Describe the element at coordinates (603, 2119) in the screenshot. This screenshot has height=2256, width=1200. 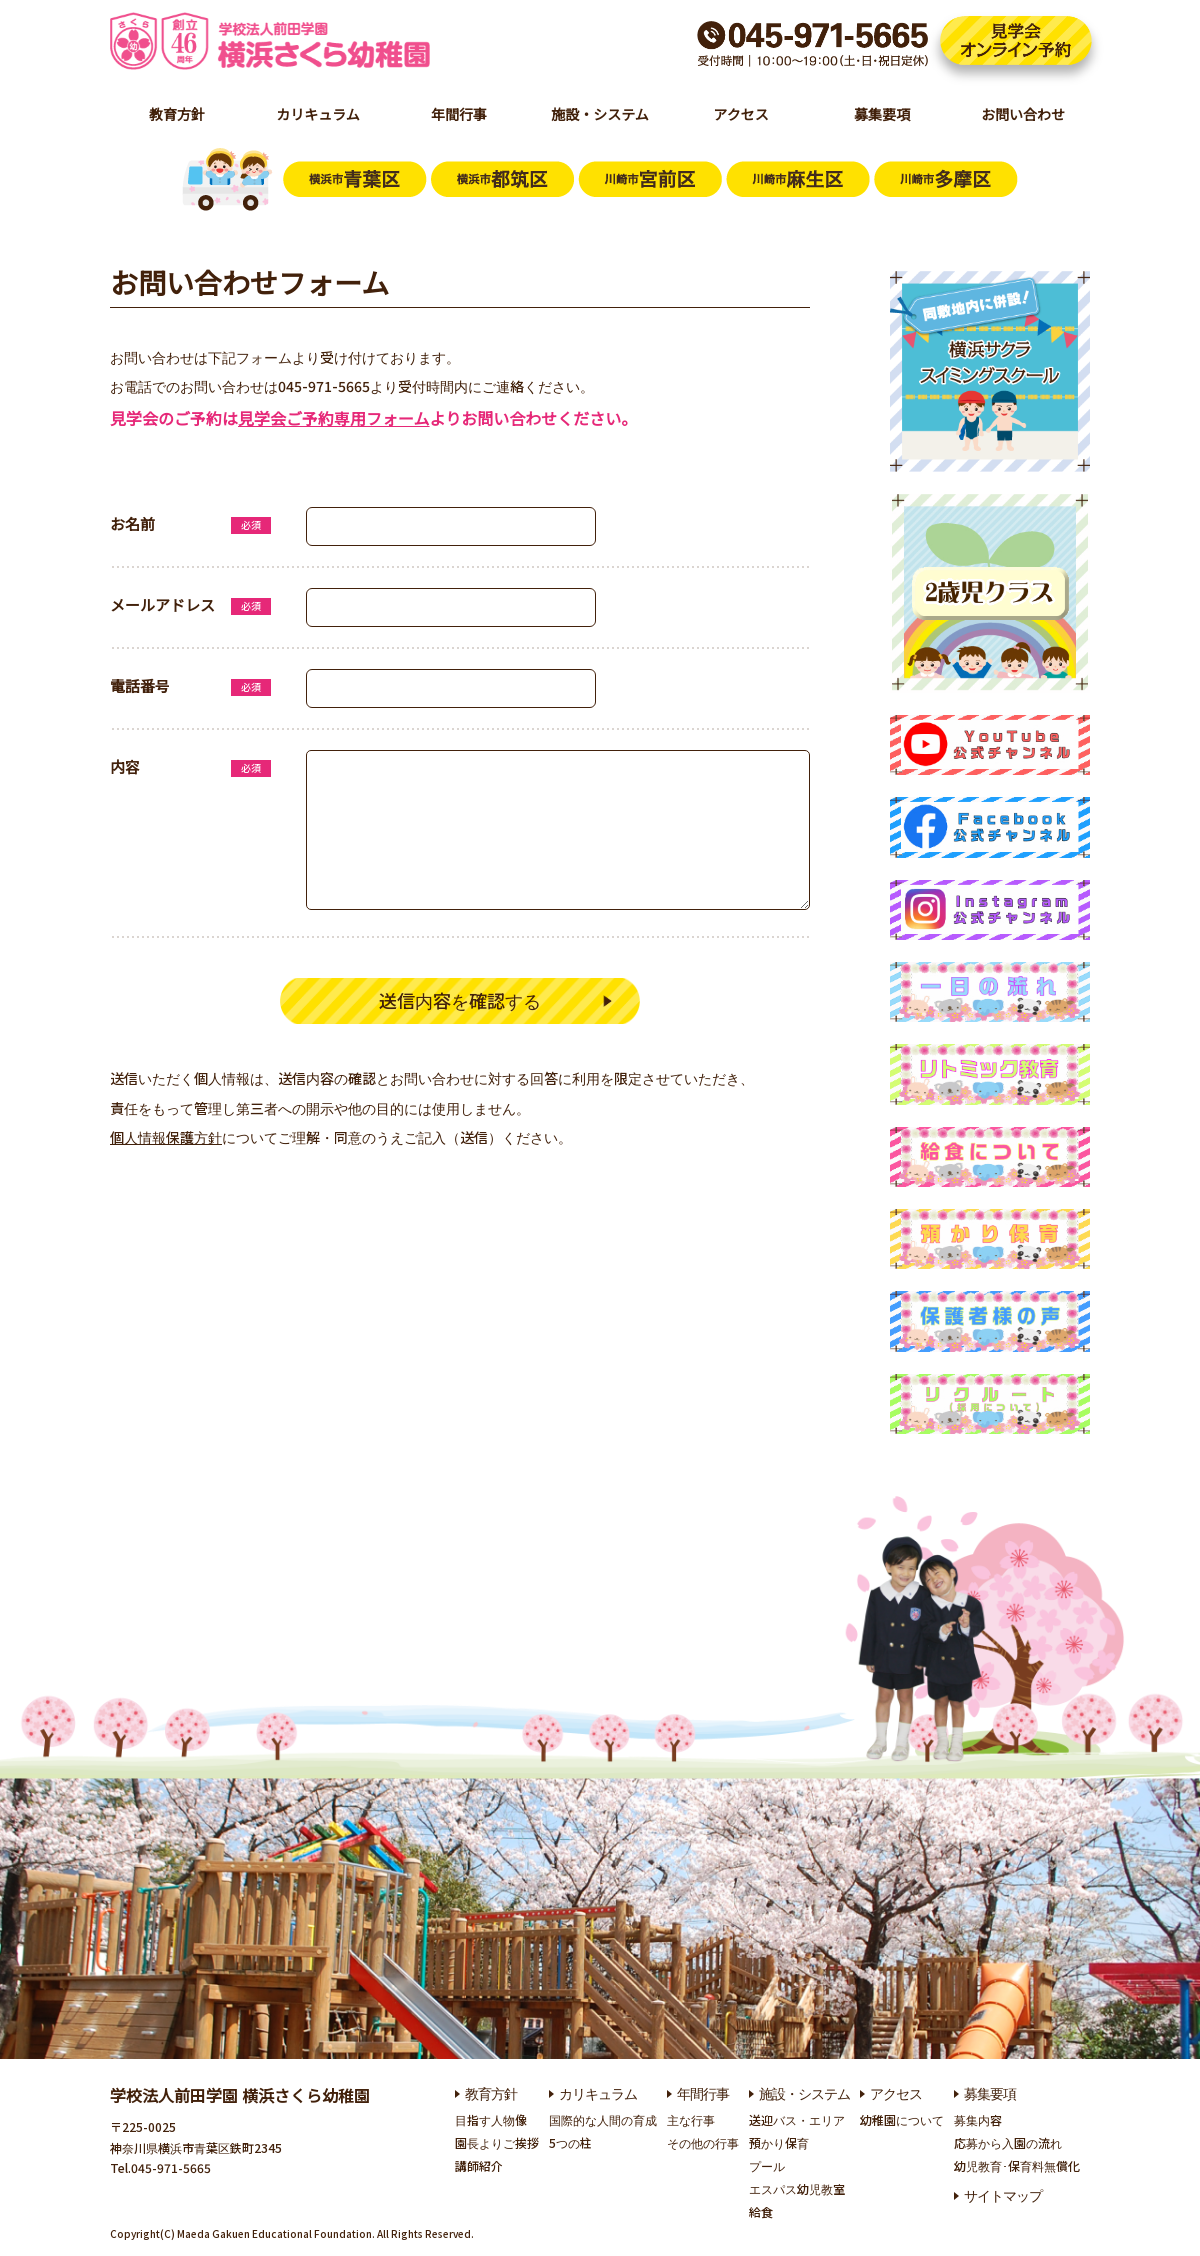
I see `国際的な人間の育成` at that location.